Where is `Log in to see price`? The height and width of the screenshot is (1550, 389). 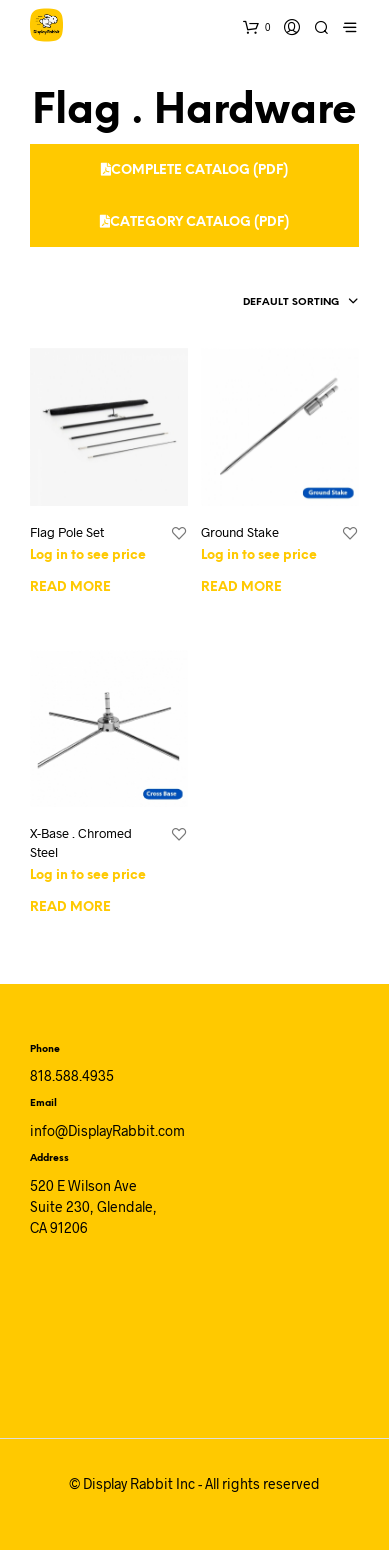 Log in to see price is located at coordinates (88, 555).